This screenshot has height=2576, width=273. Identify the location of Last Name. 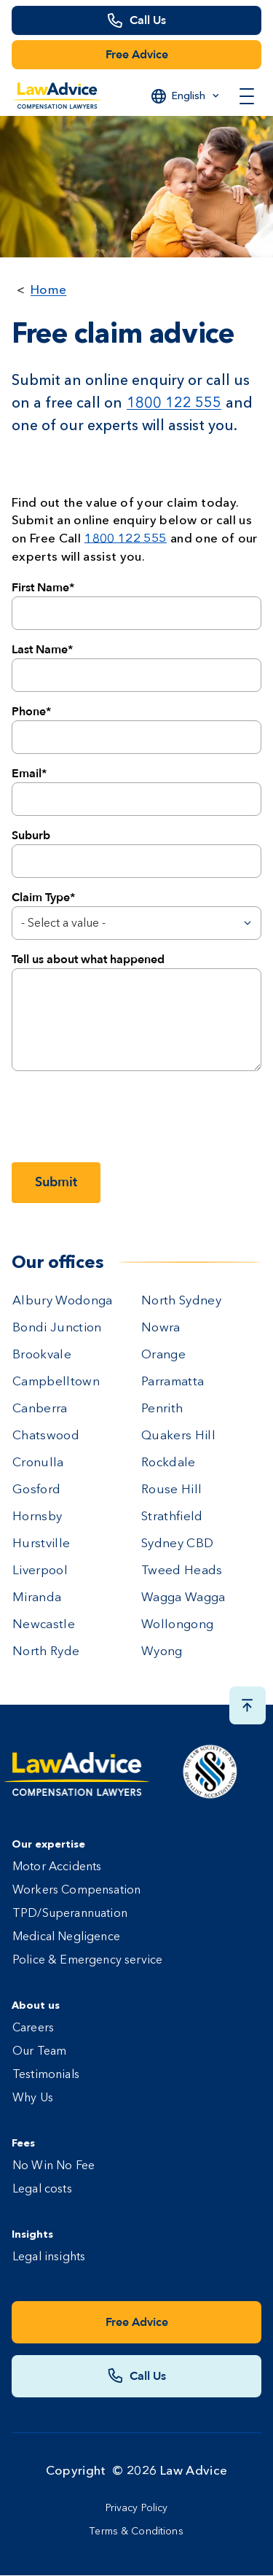
(40, 650).